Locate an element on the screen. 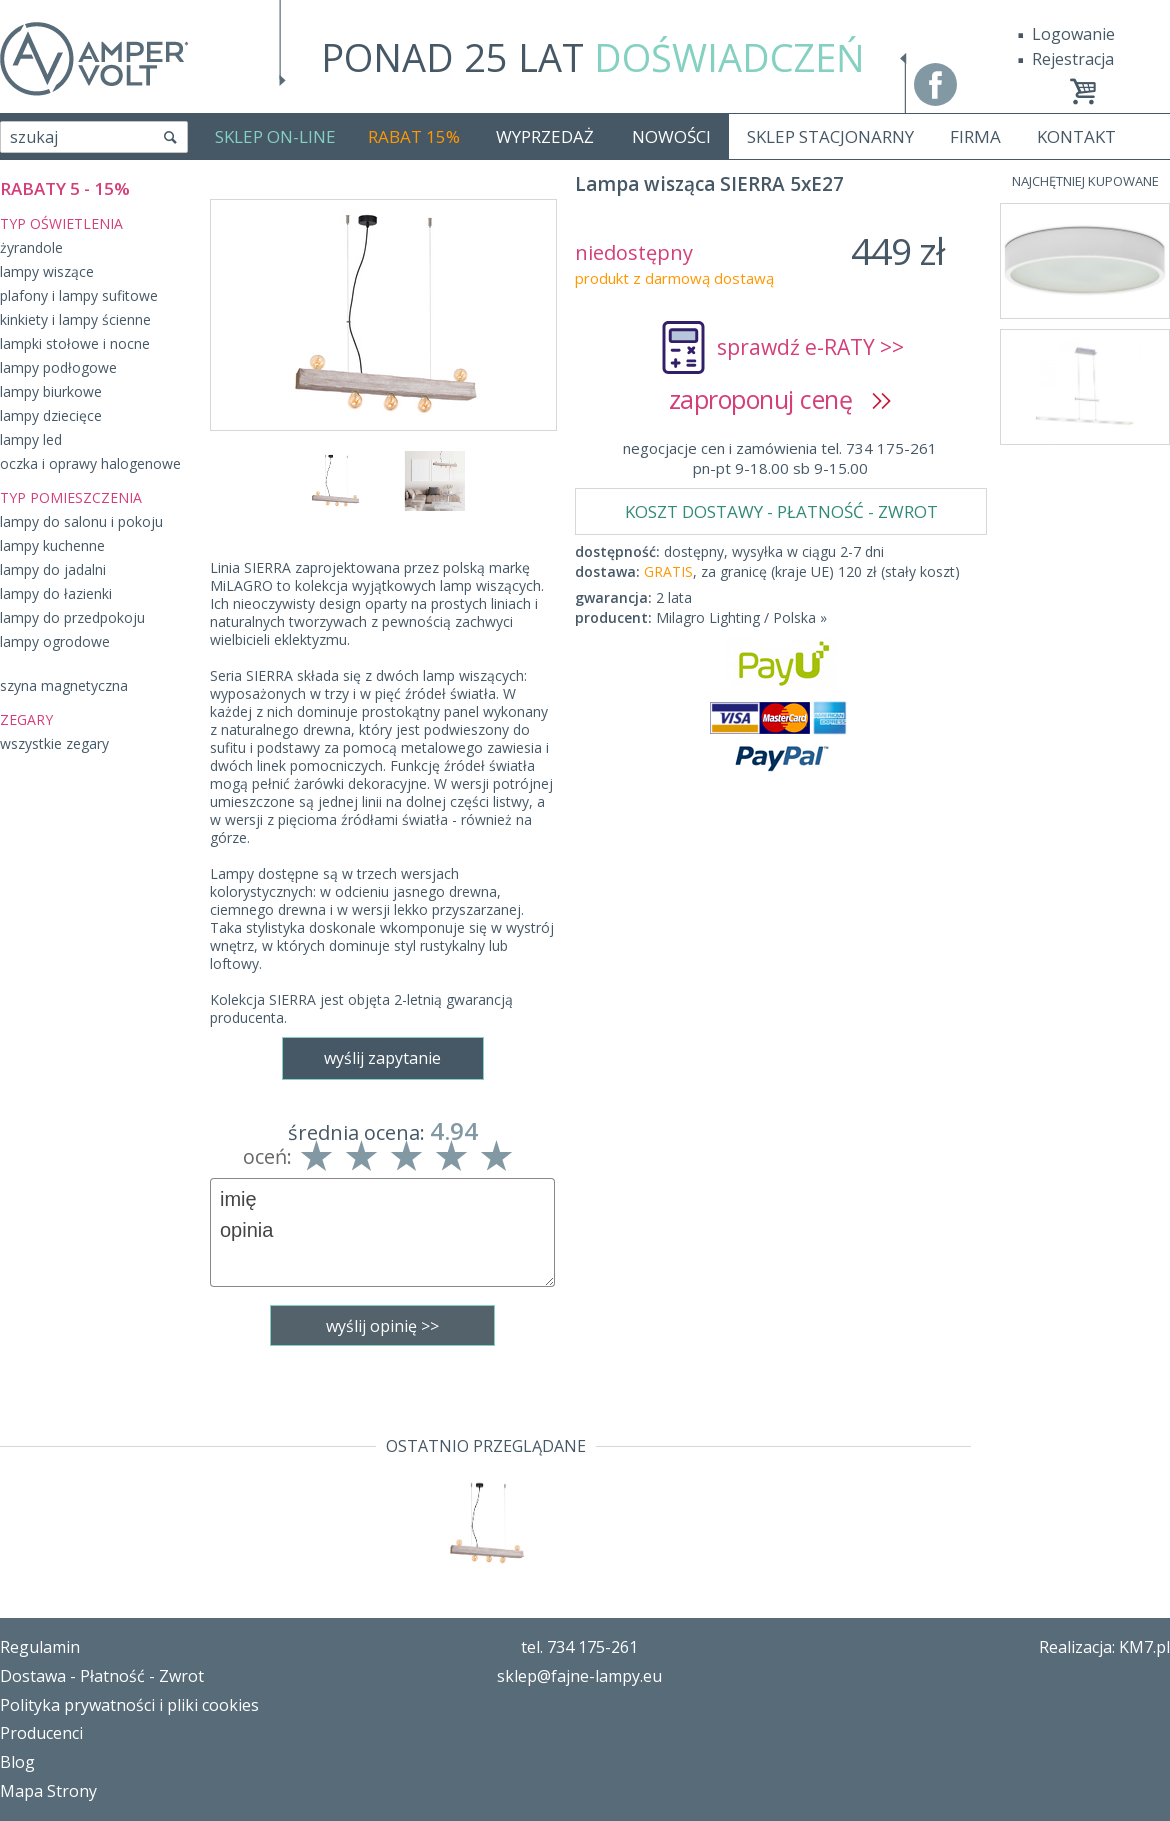  żyrandole is located at coordinates (31, 247).